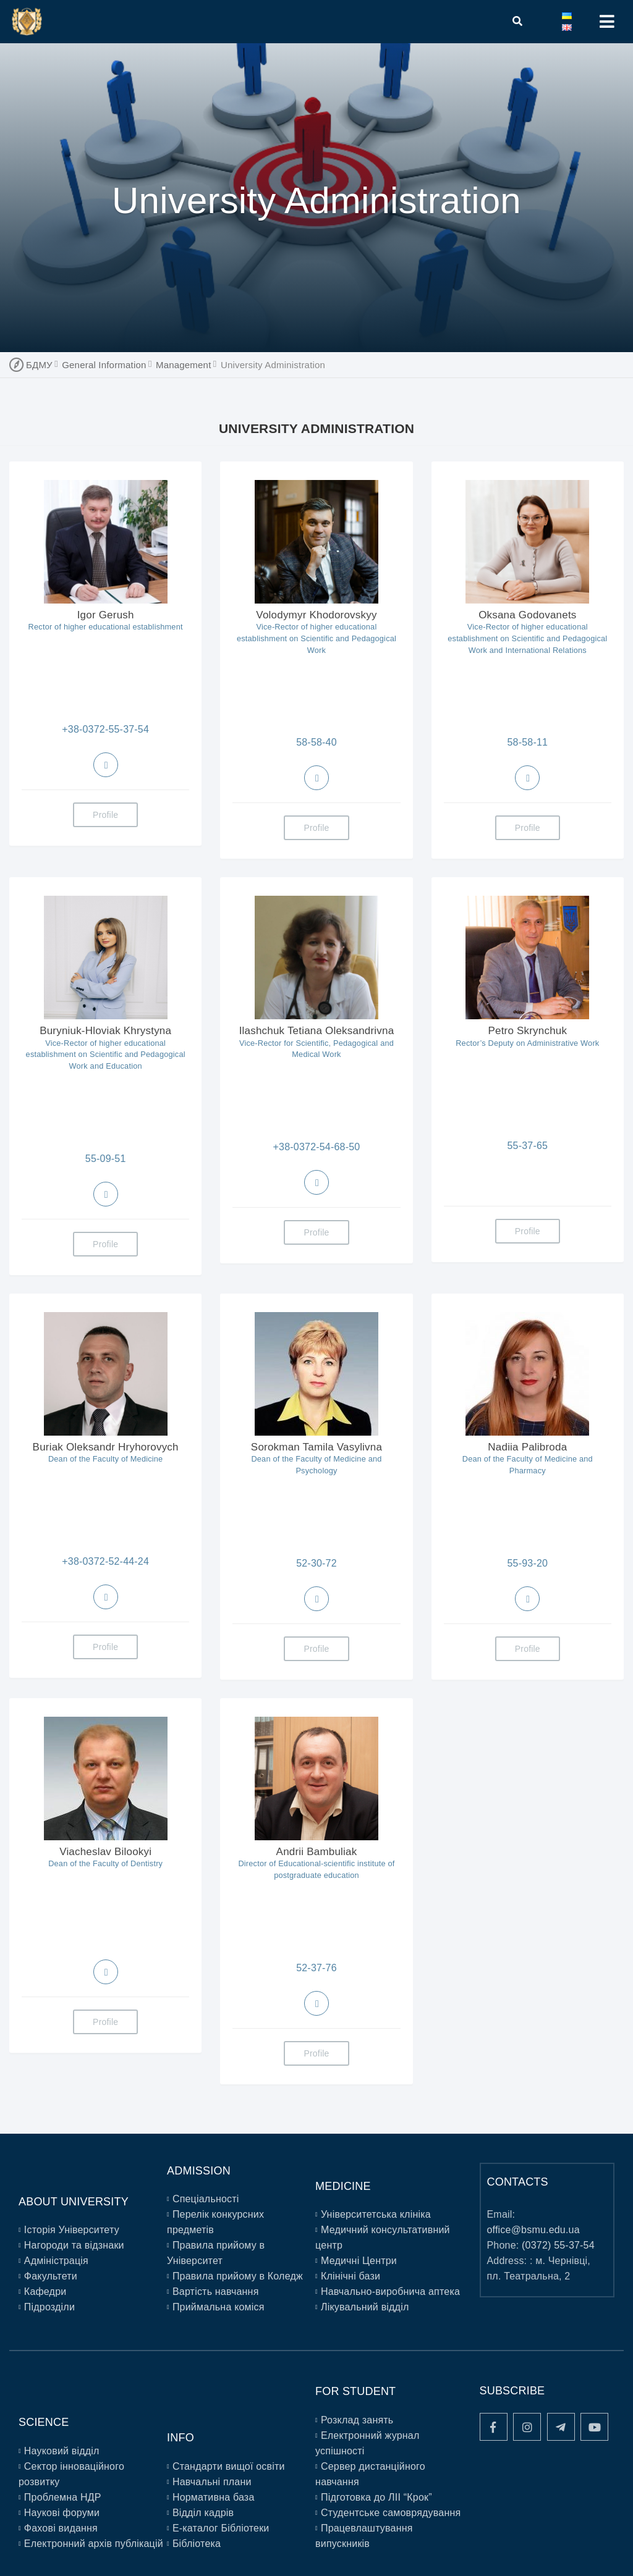 The width and height of the screenshot is (633, 2576). Describe the element at coordinates (212, 2482) in the screenshot. I see `Навчальні плани` at that location.